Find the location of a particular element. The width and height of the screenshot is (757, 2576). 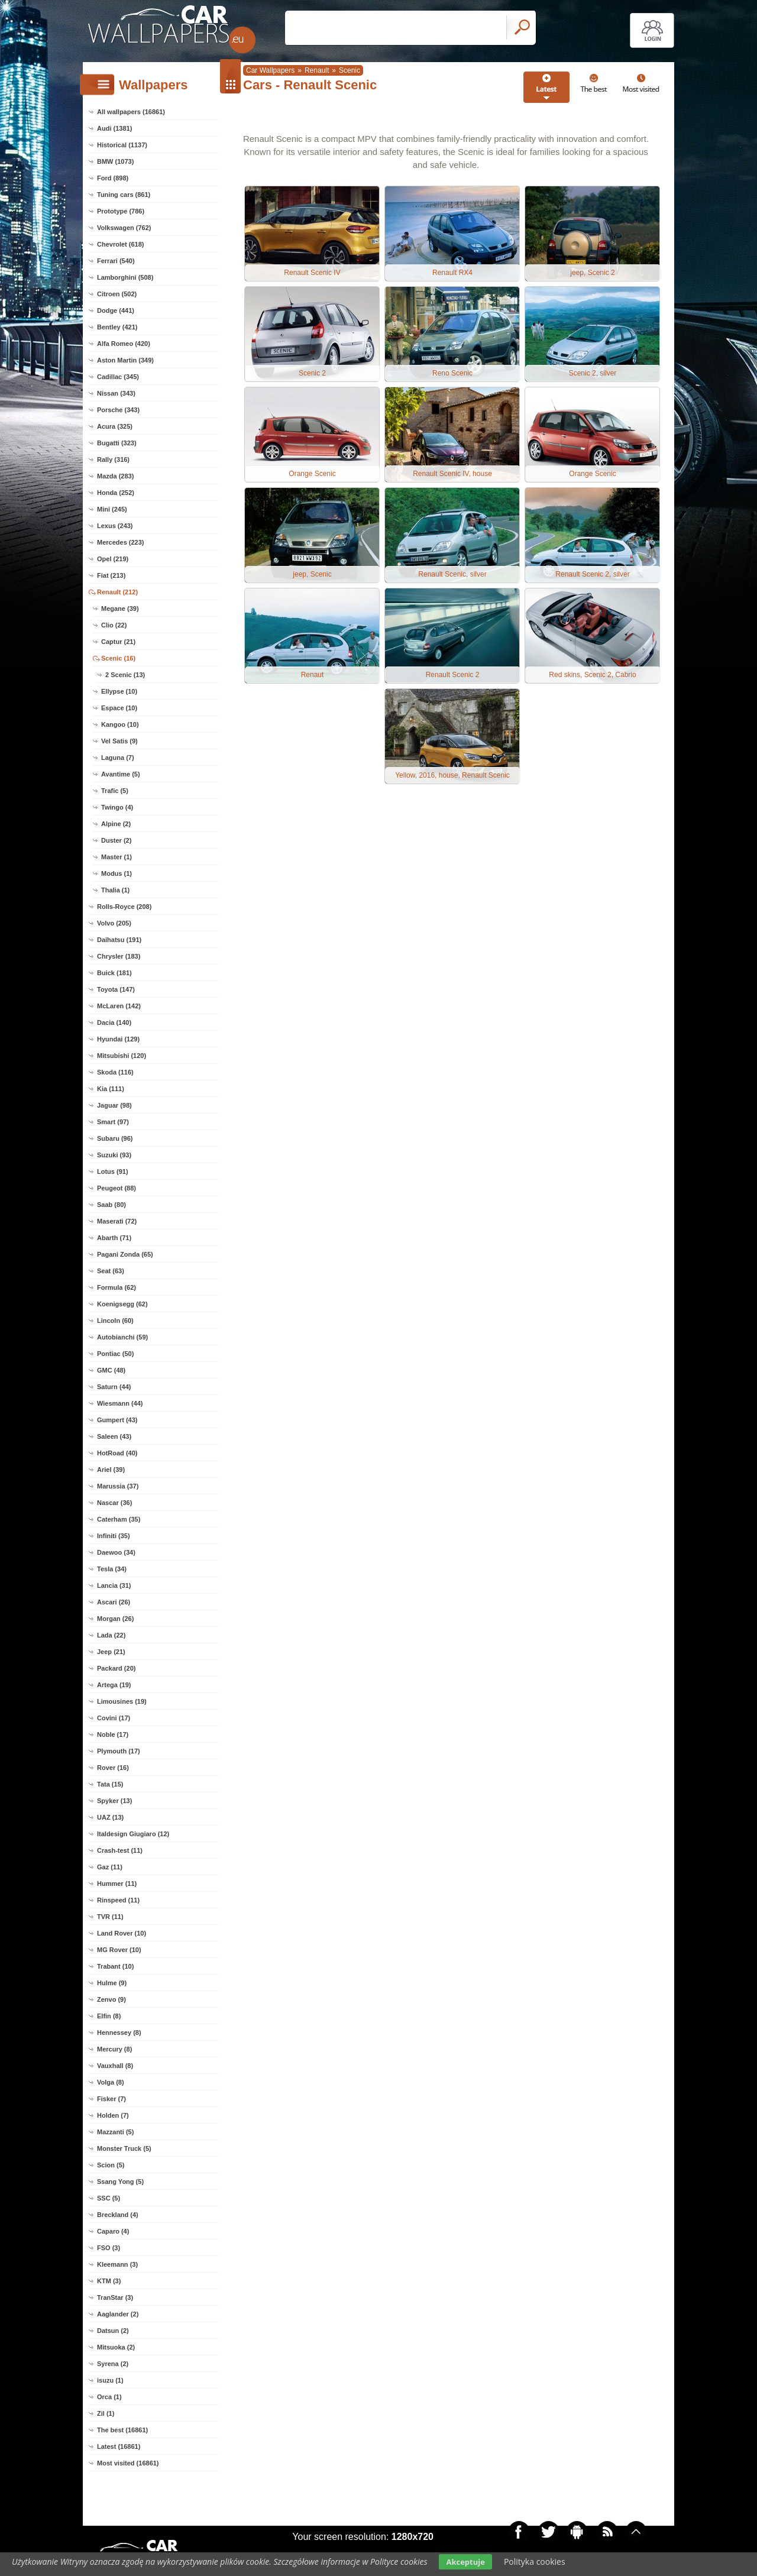

Spyker (13) is located at coordinates (114, 1800).